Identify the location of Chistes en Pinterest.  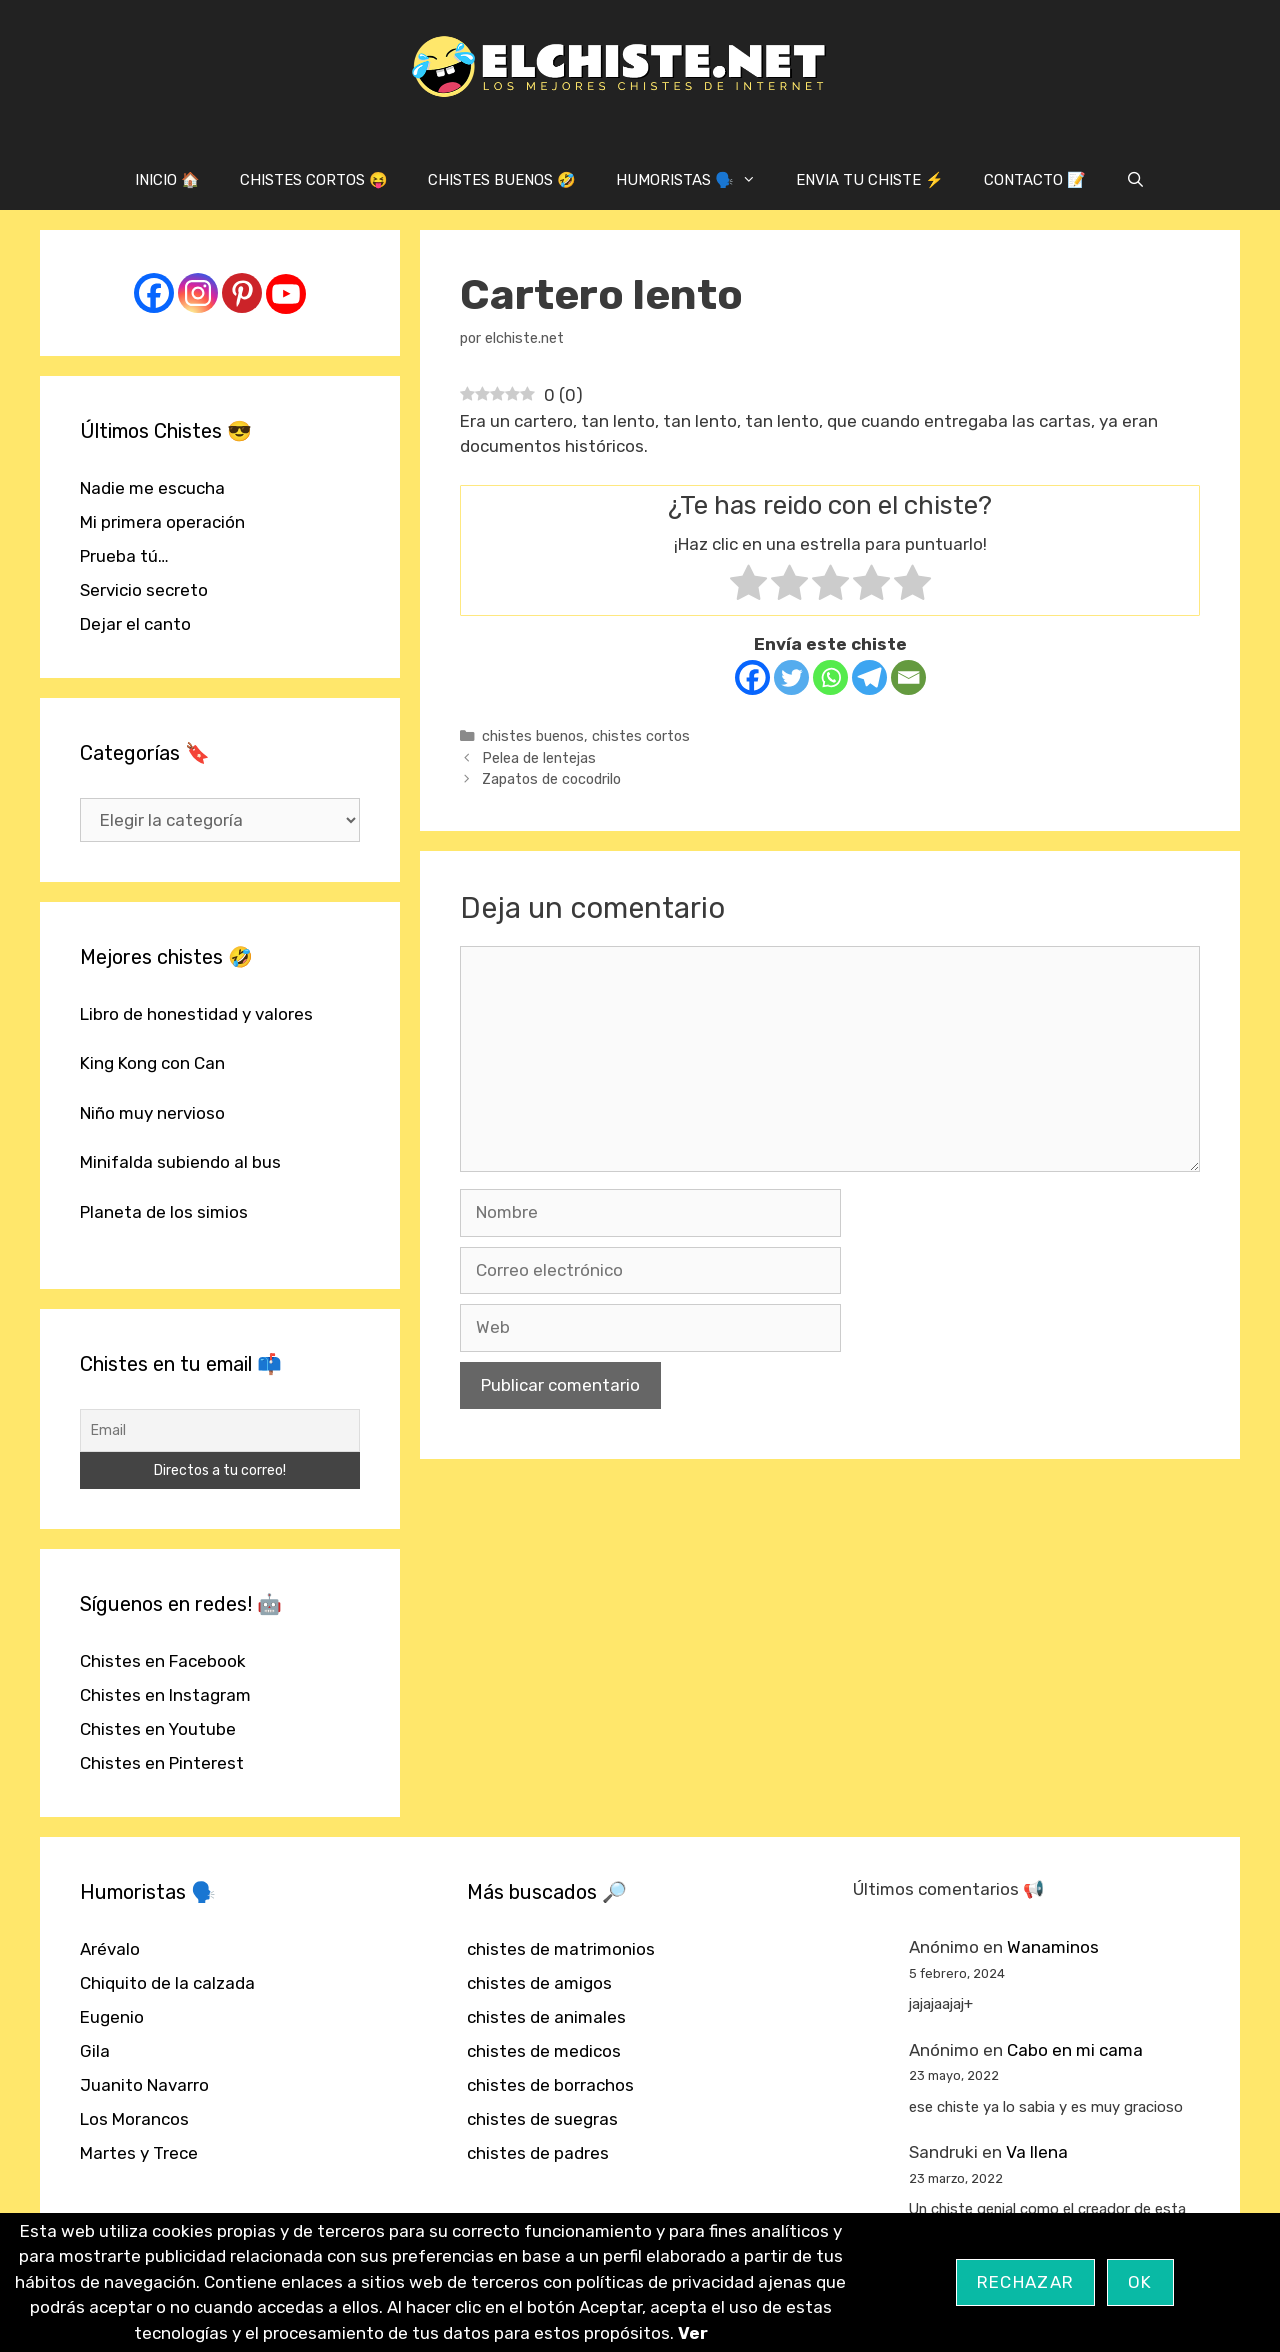
(162, 1763).